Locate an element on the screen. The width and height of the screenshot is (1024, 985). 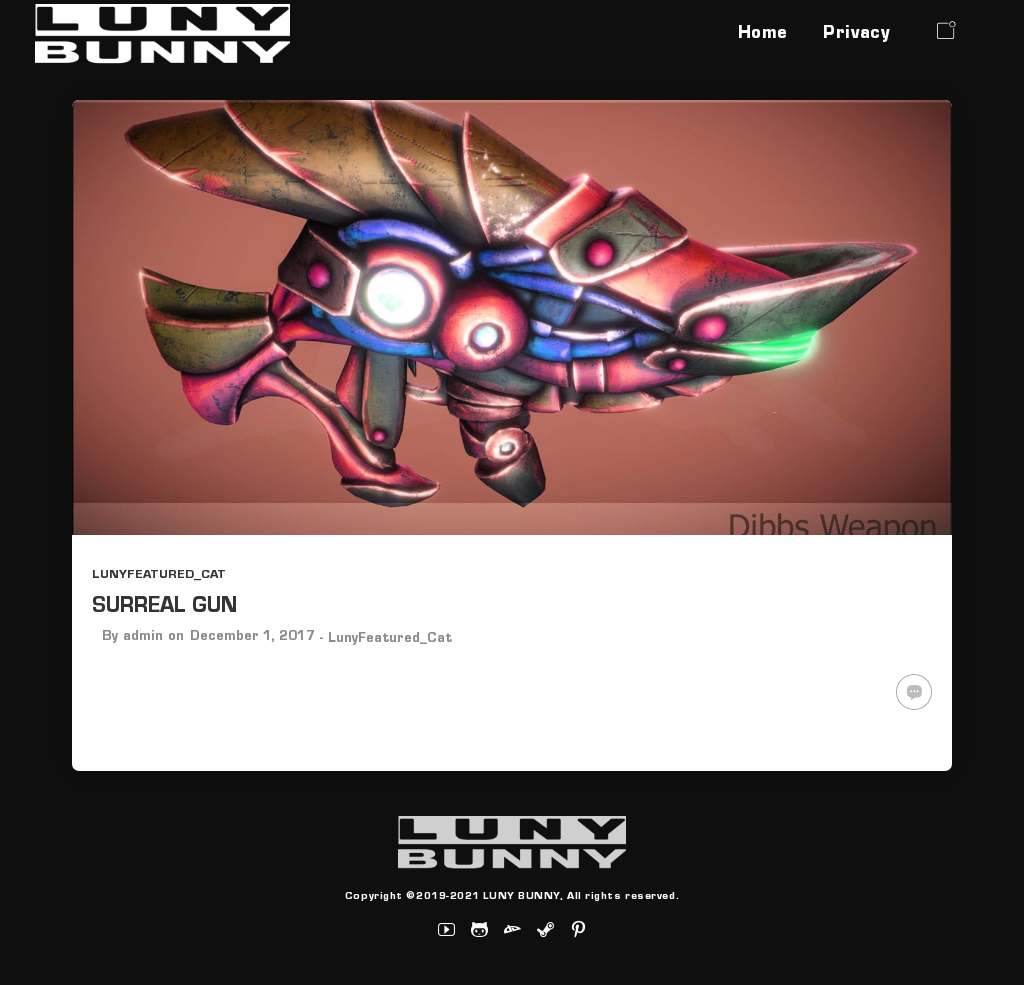
LunyFeatured_Cat is located at coordinates (159, 575).